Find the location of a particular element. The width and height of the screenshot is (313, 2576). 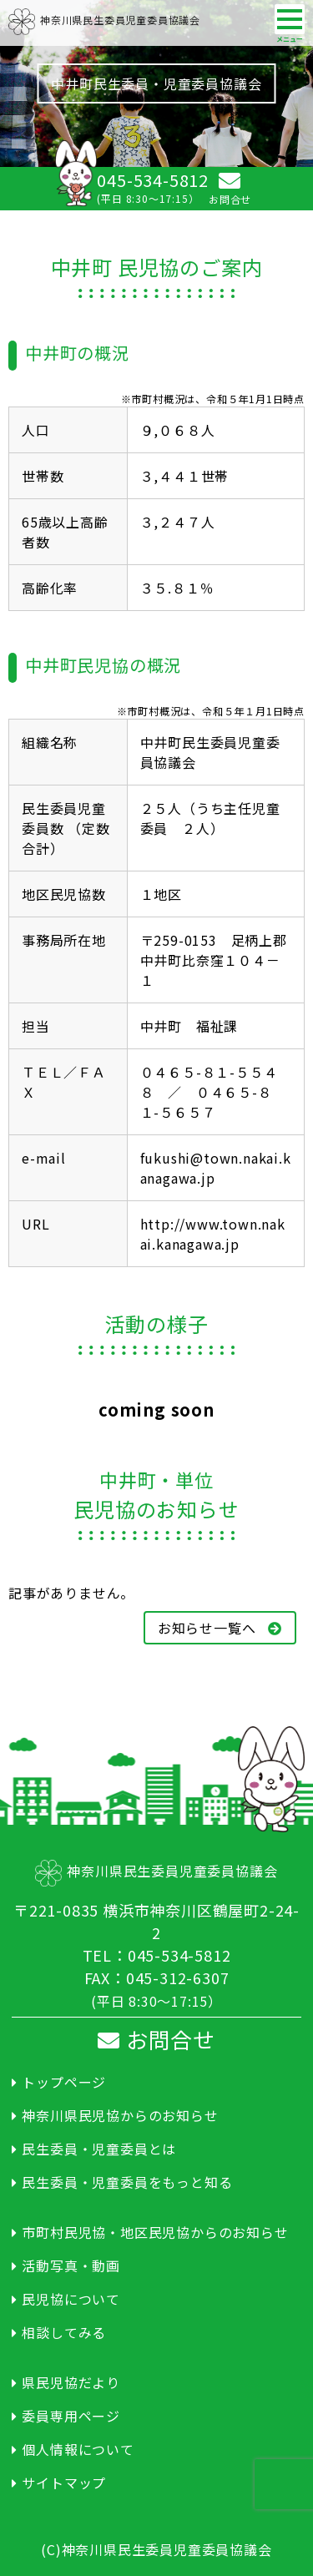

民児協について is located at coordinates (71, 2299).